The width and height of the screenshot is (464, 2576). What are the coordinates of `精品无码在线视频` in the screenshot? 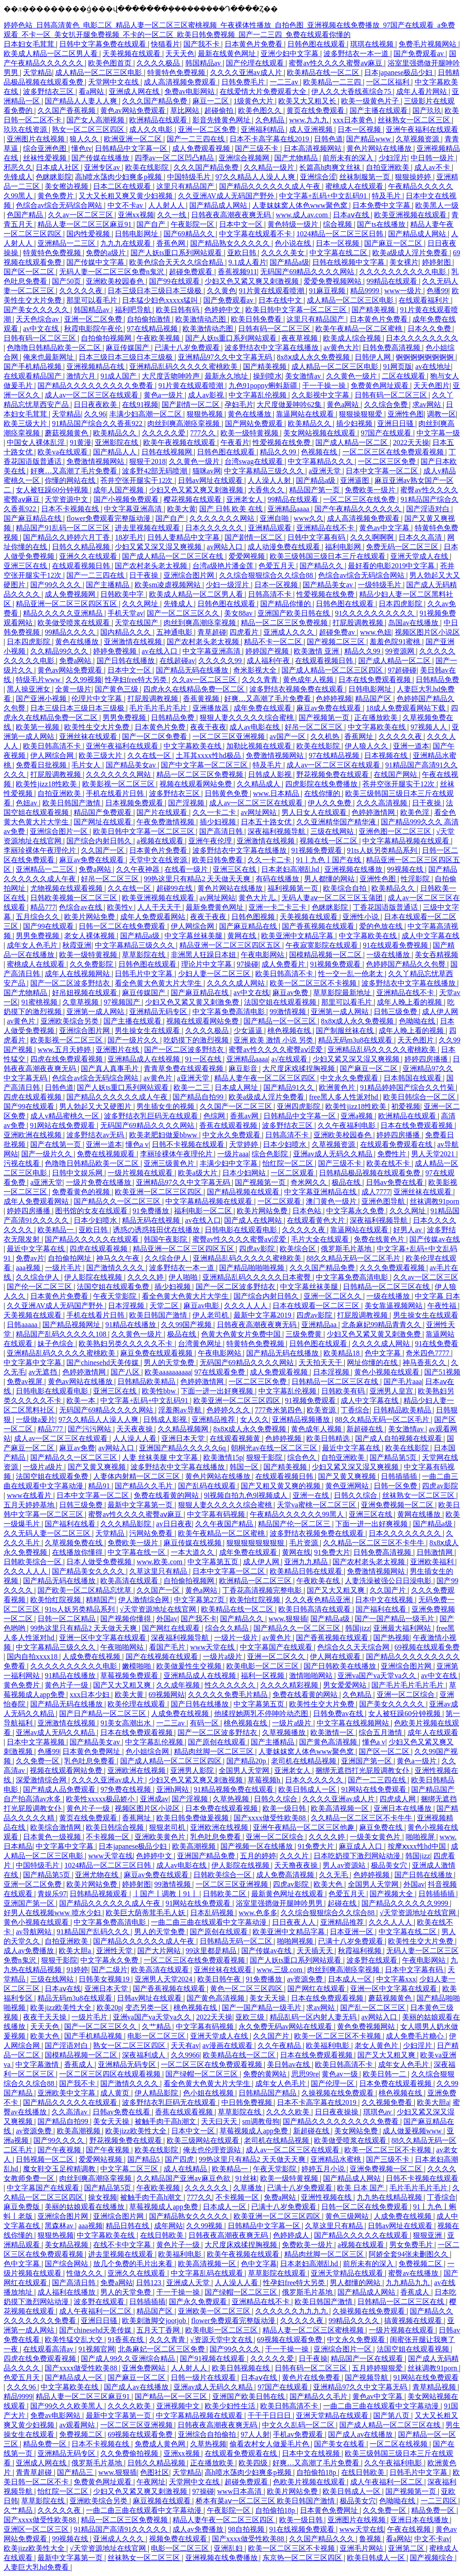 It's located at (152, 1220).